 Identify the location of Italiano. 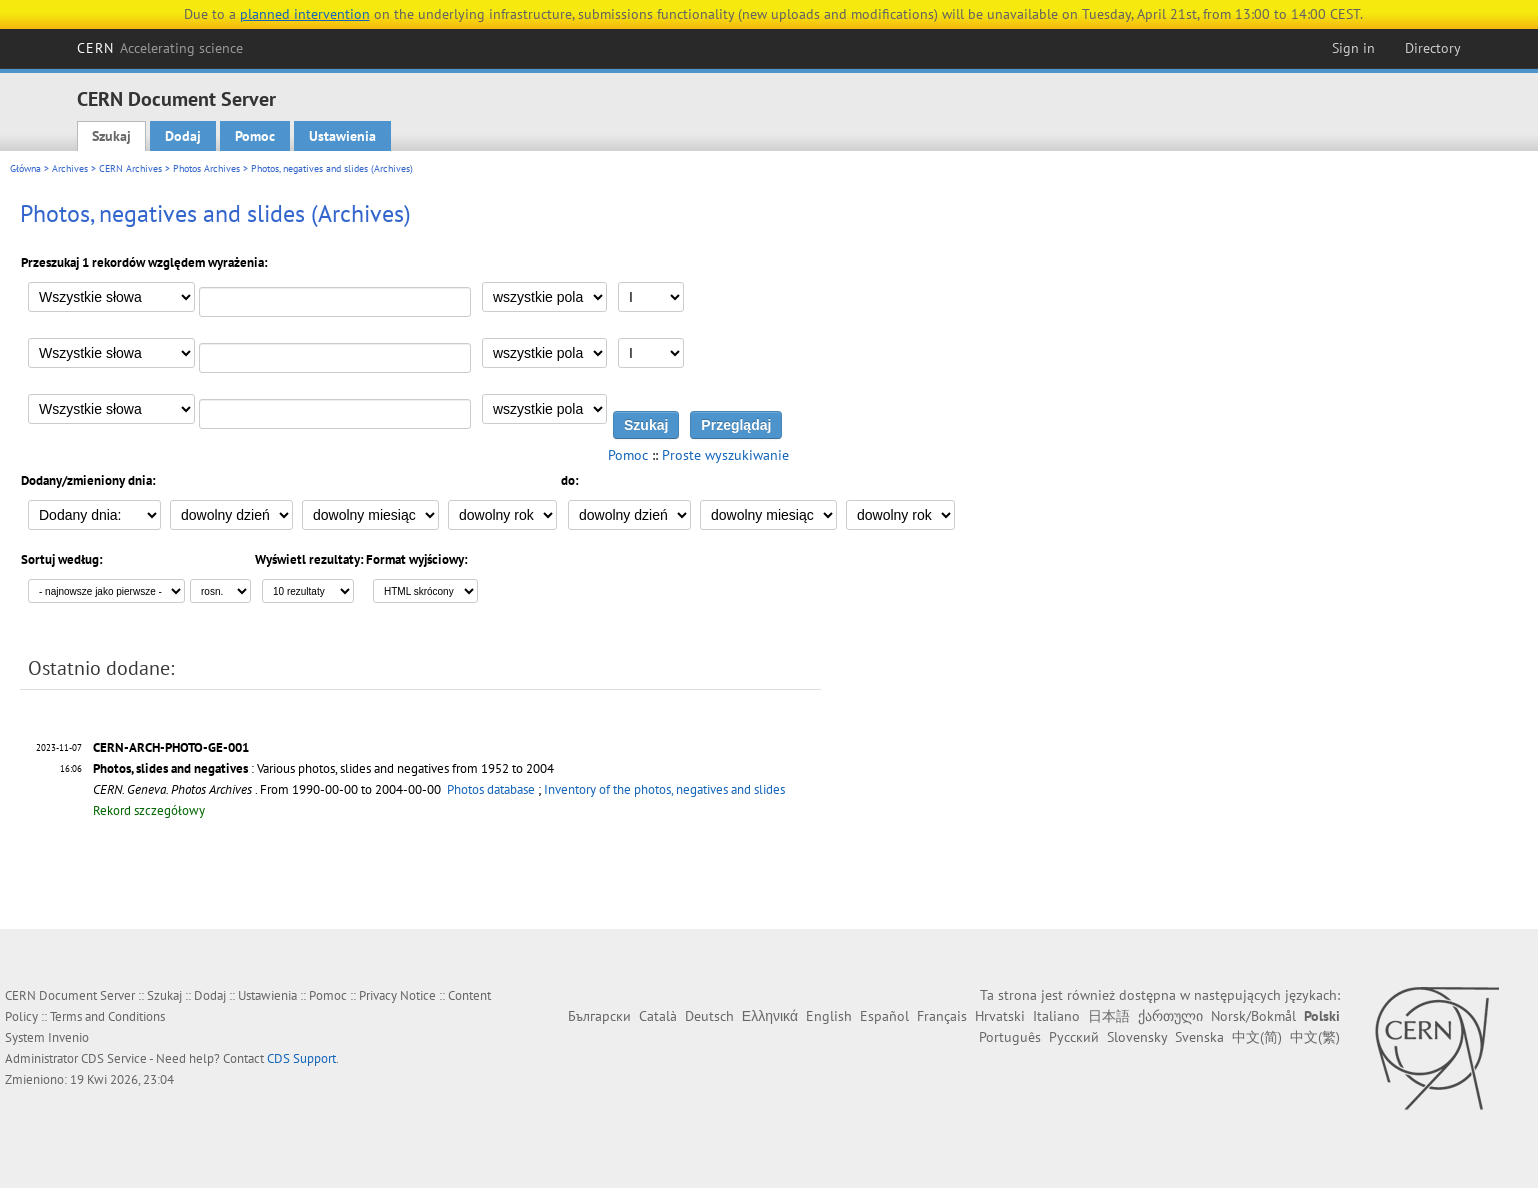
(1056, 1016).